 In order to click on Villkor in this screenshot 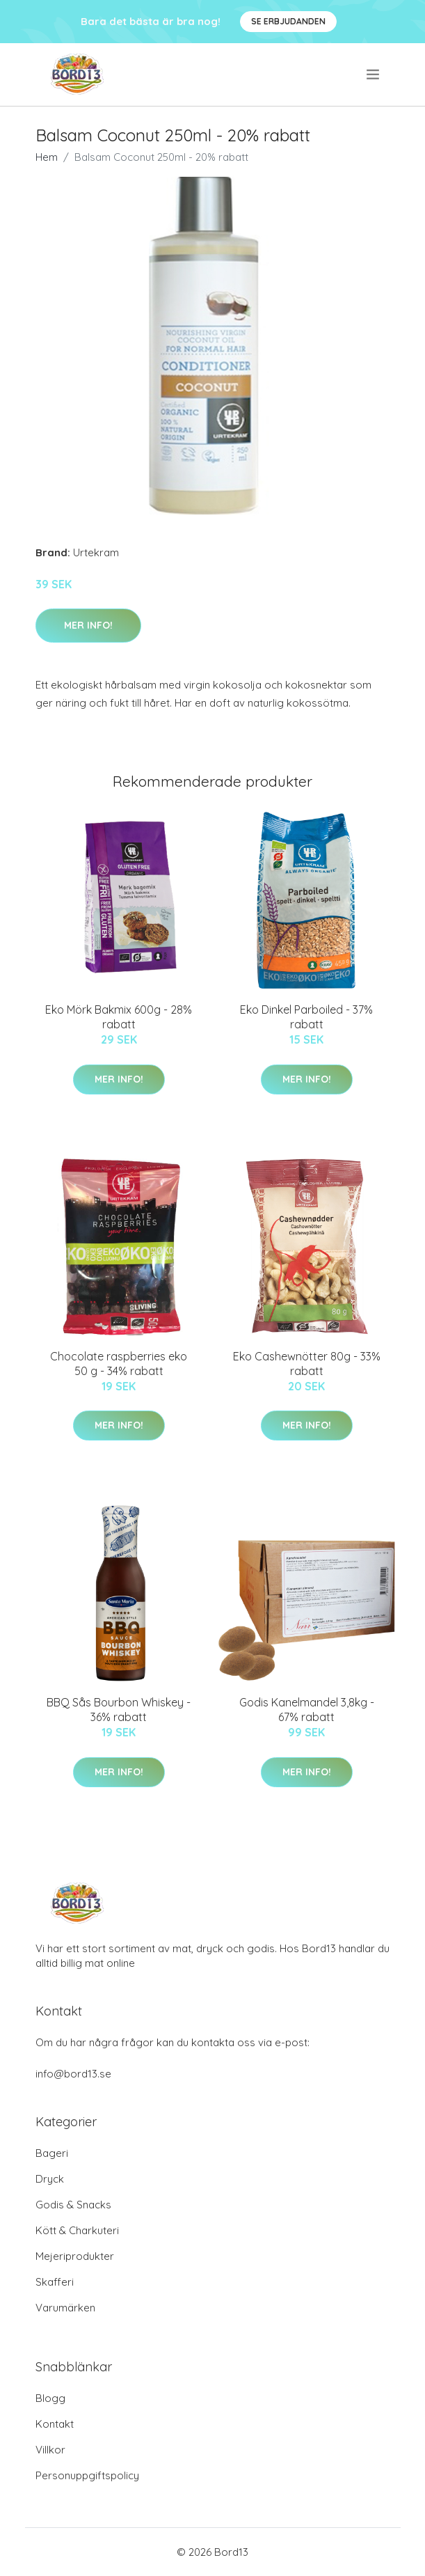, I will do `click(50, 2449)`.